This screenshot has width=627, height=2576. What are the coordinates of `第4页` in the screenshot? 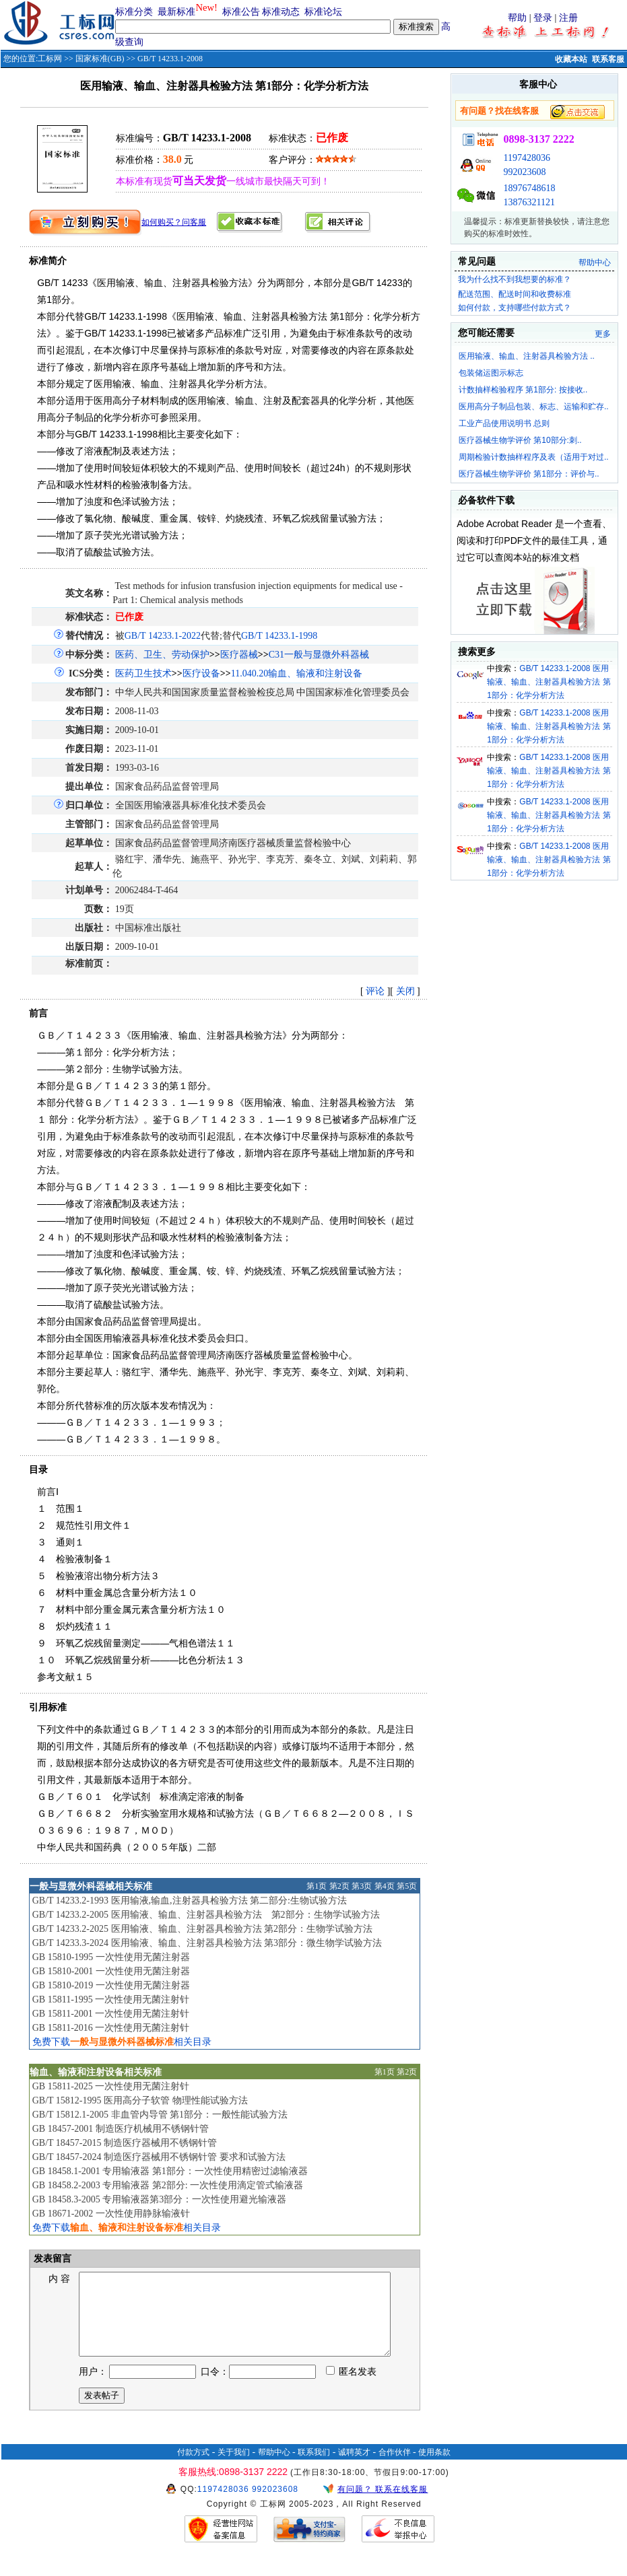 It's located at (384, 1886).